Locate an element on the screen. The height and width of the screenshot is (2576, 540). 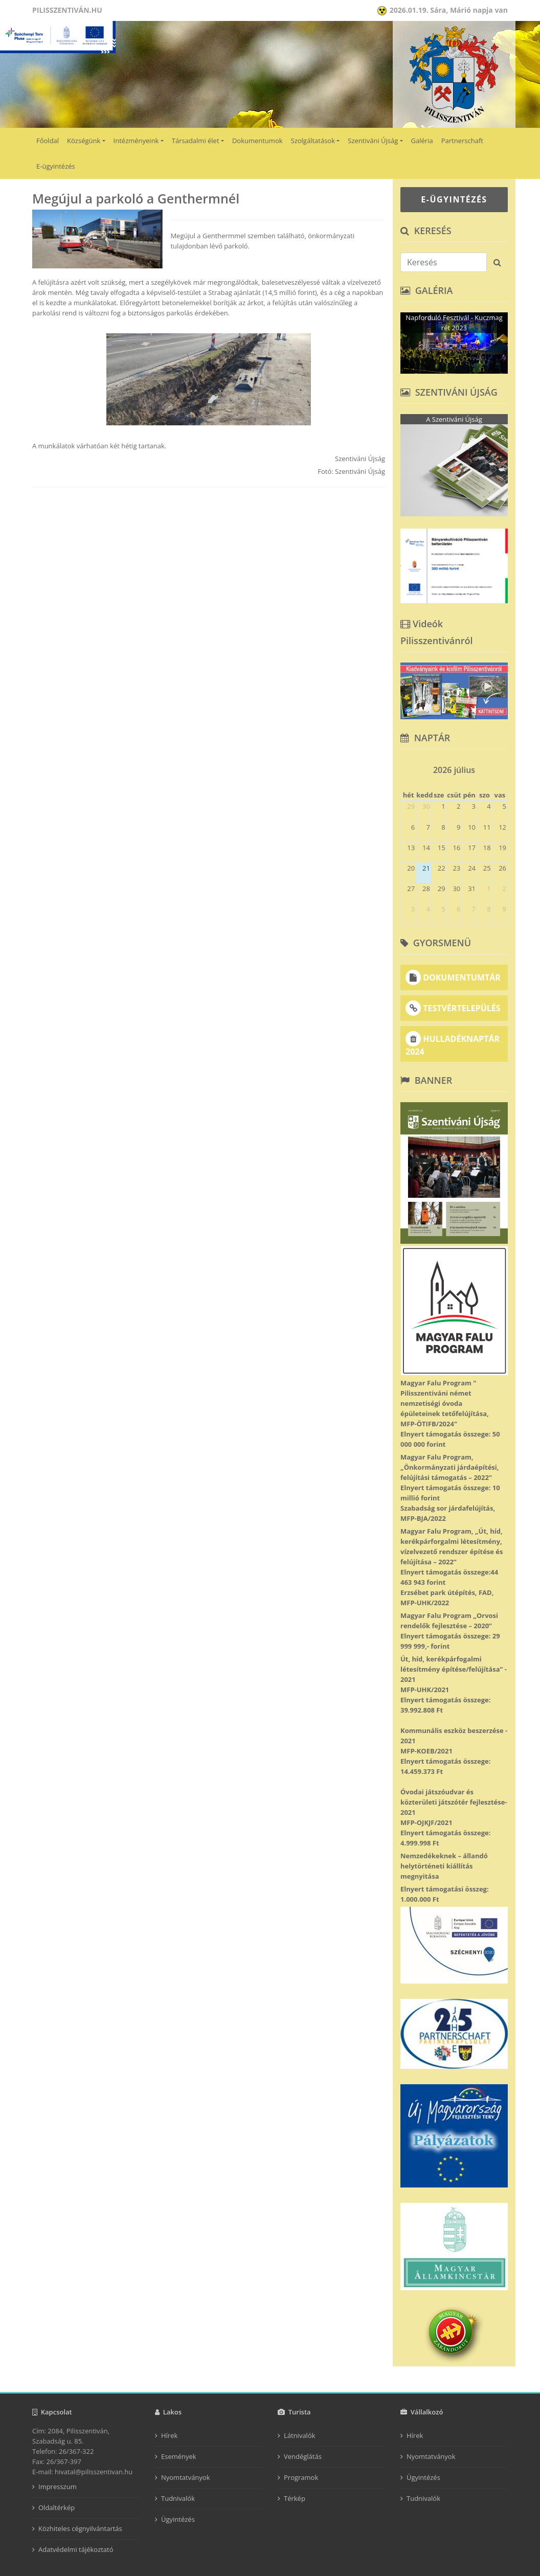
Események is located at coordinates (178, 2456).